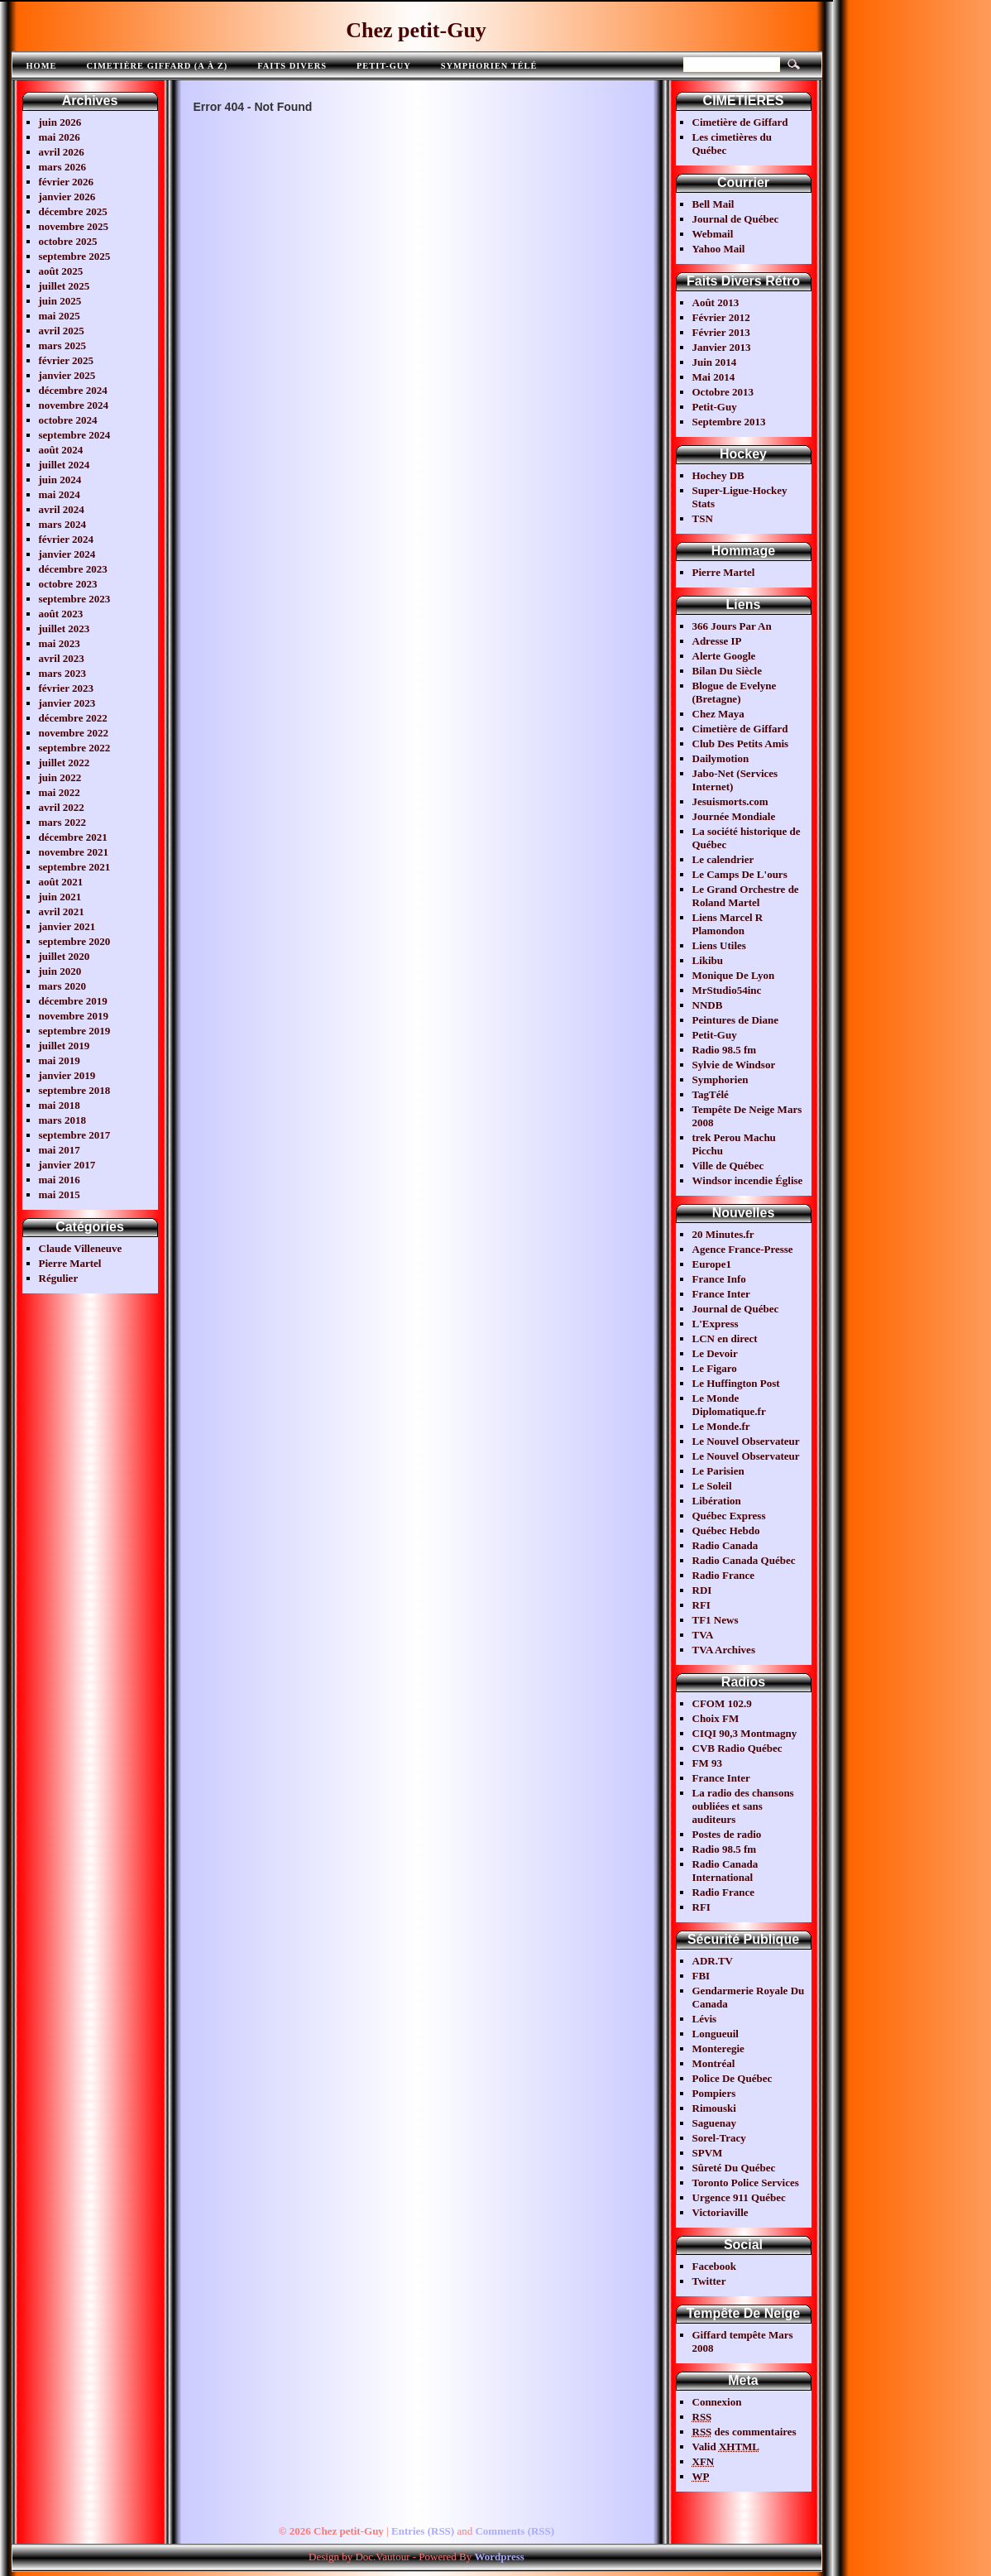 The image size is (991, 2576). What do you see at coordinates (713, 2063) in the screenshot?
I see `Montréal` at bounding box center [713, 2063].